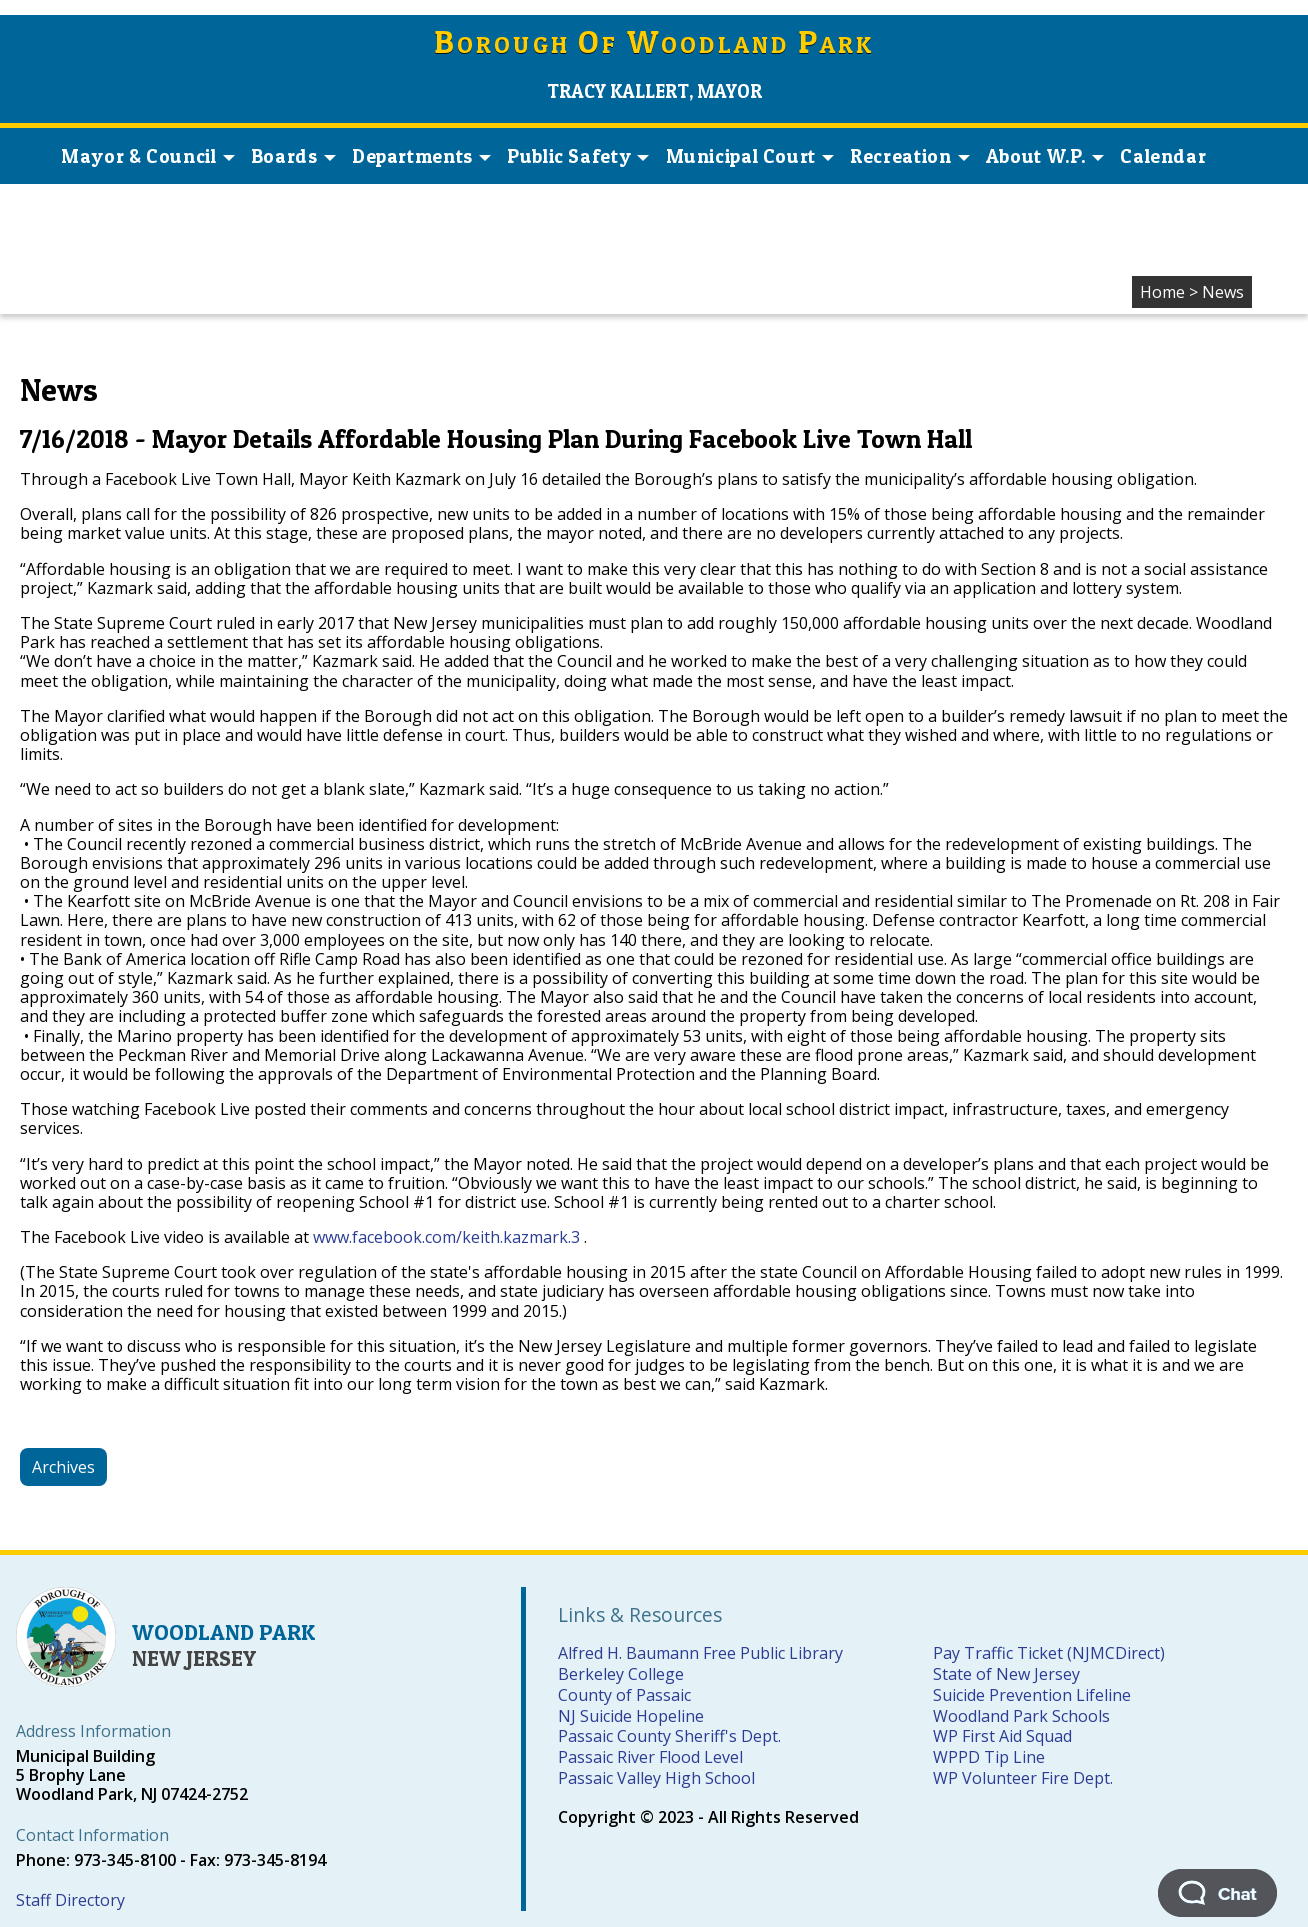 The width and height of the screenshot is (1308, 1927). I want to click on Suicide Prevention Lifeline, so click(1032, 1695).